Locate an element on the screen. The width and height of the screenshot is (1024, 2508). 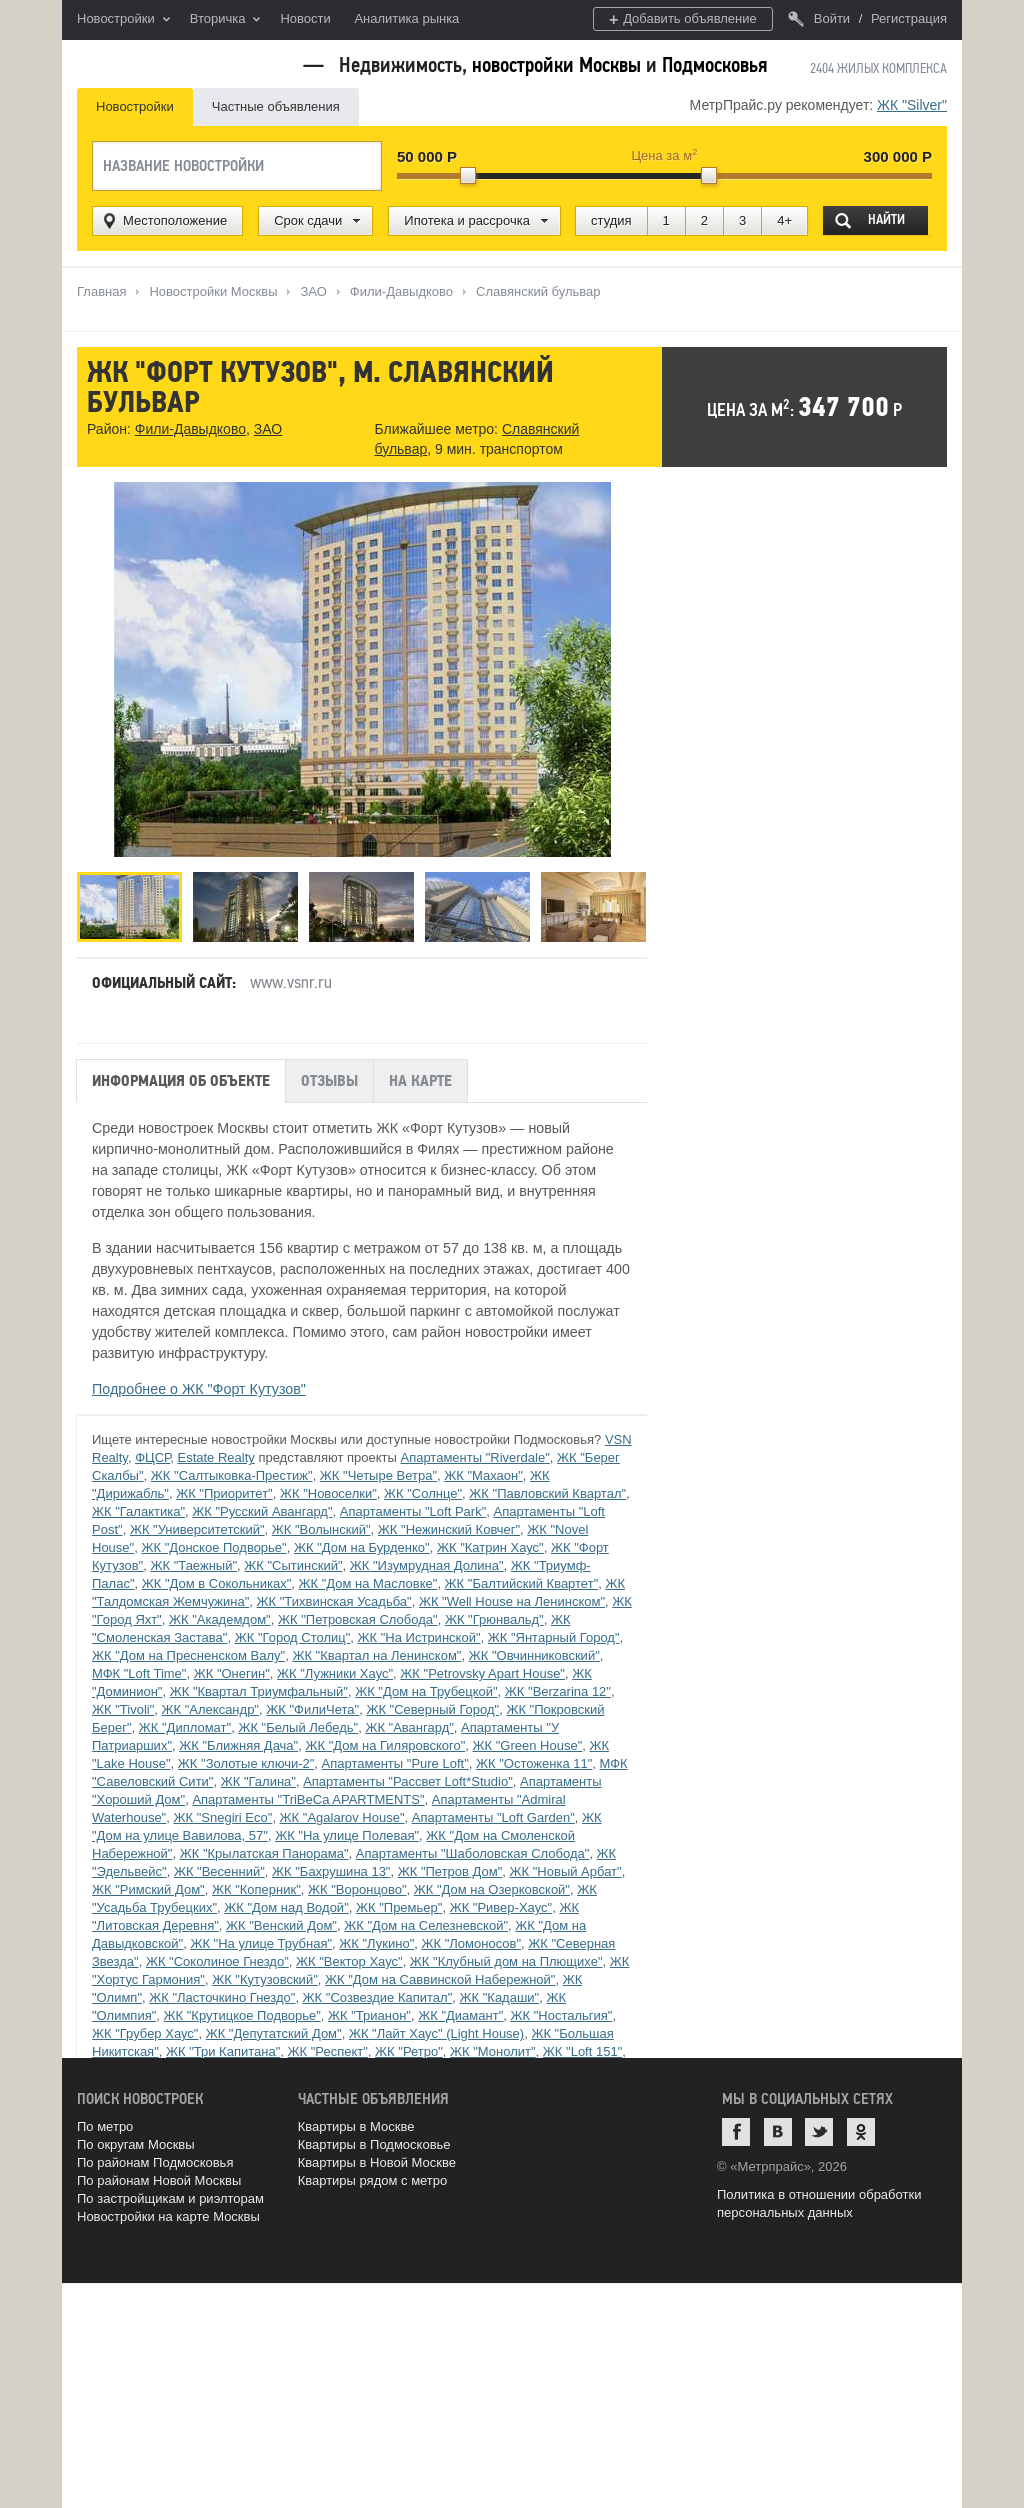
ЖК "Александр" is located at coordinates (210, 1709).